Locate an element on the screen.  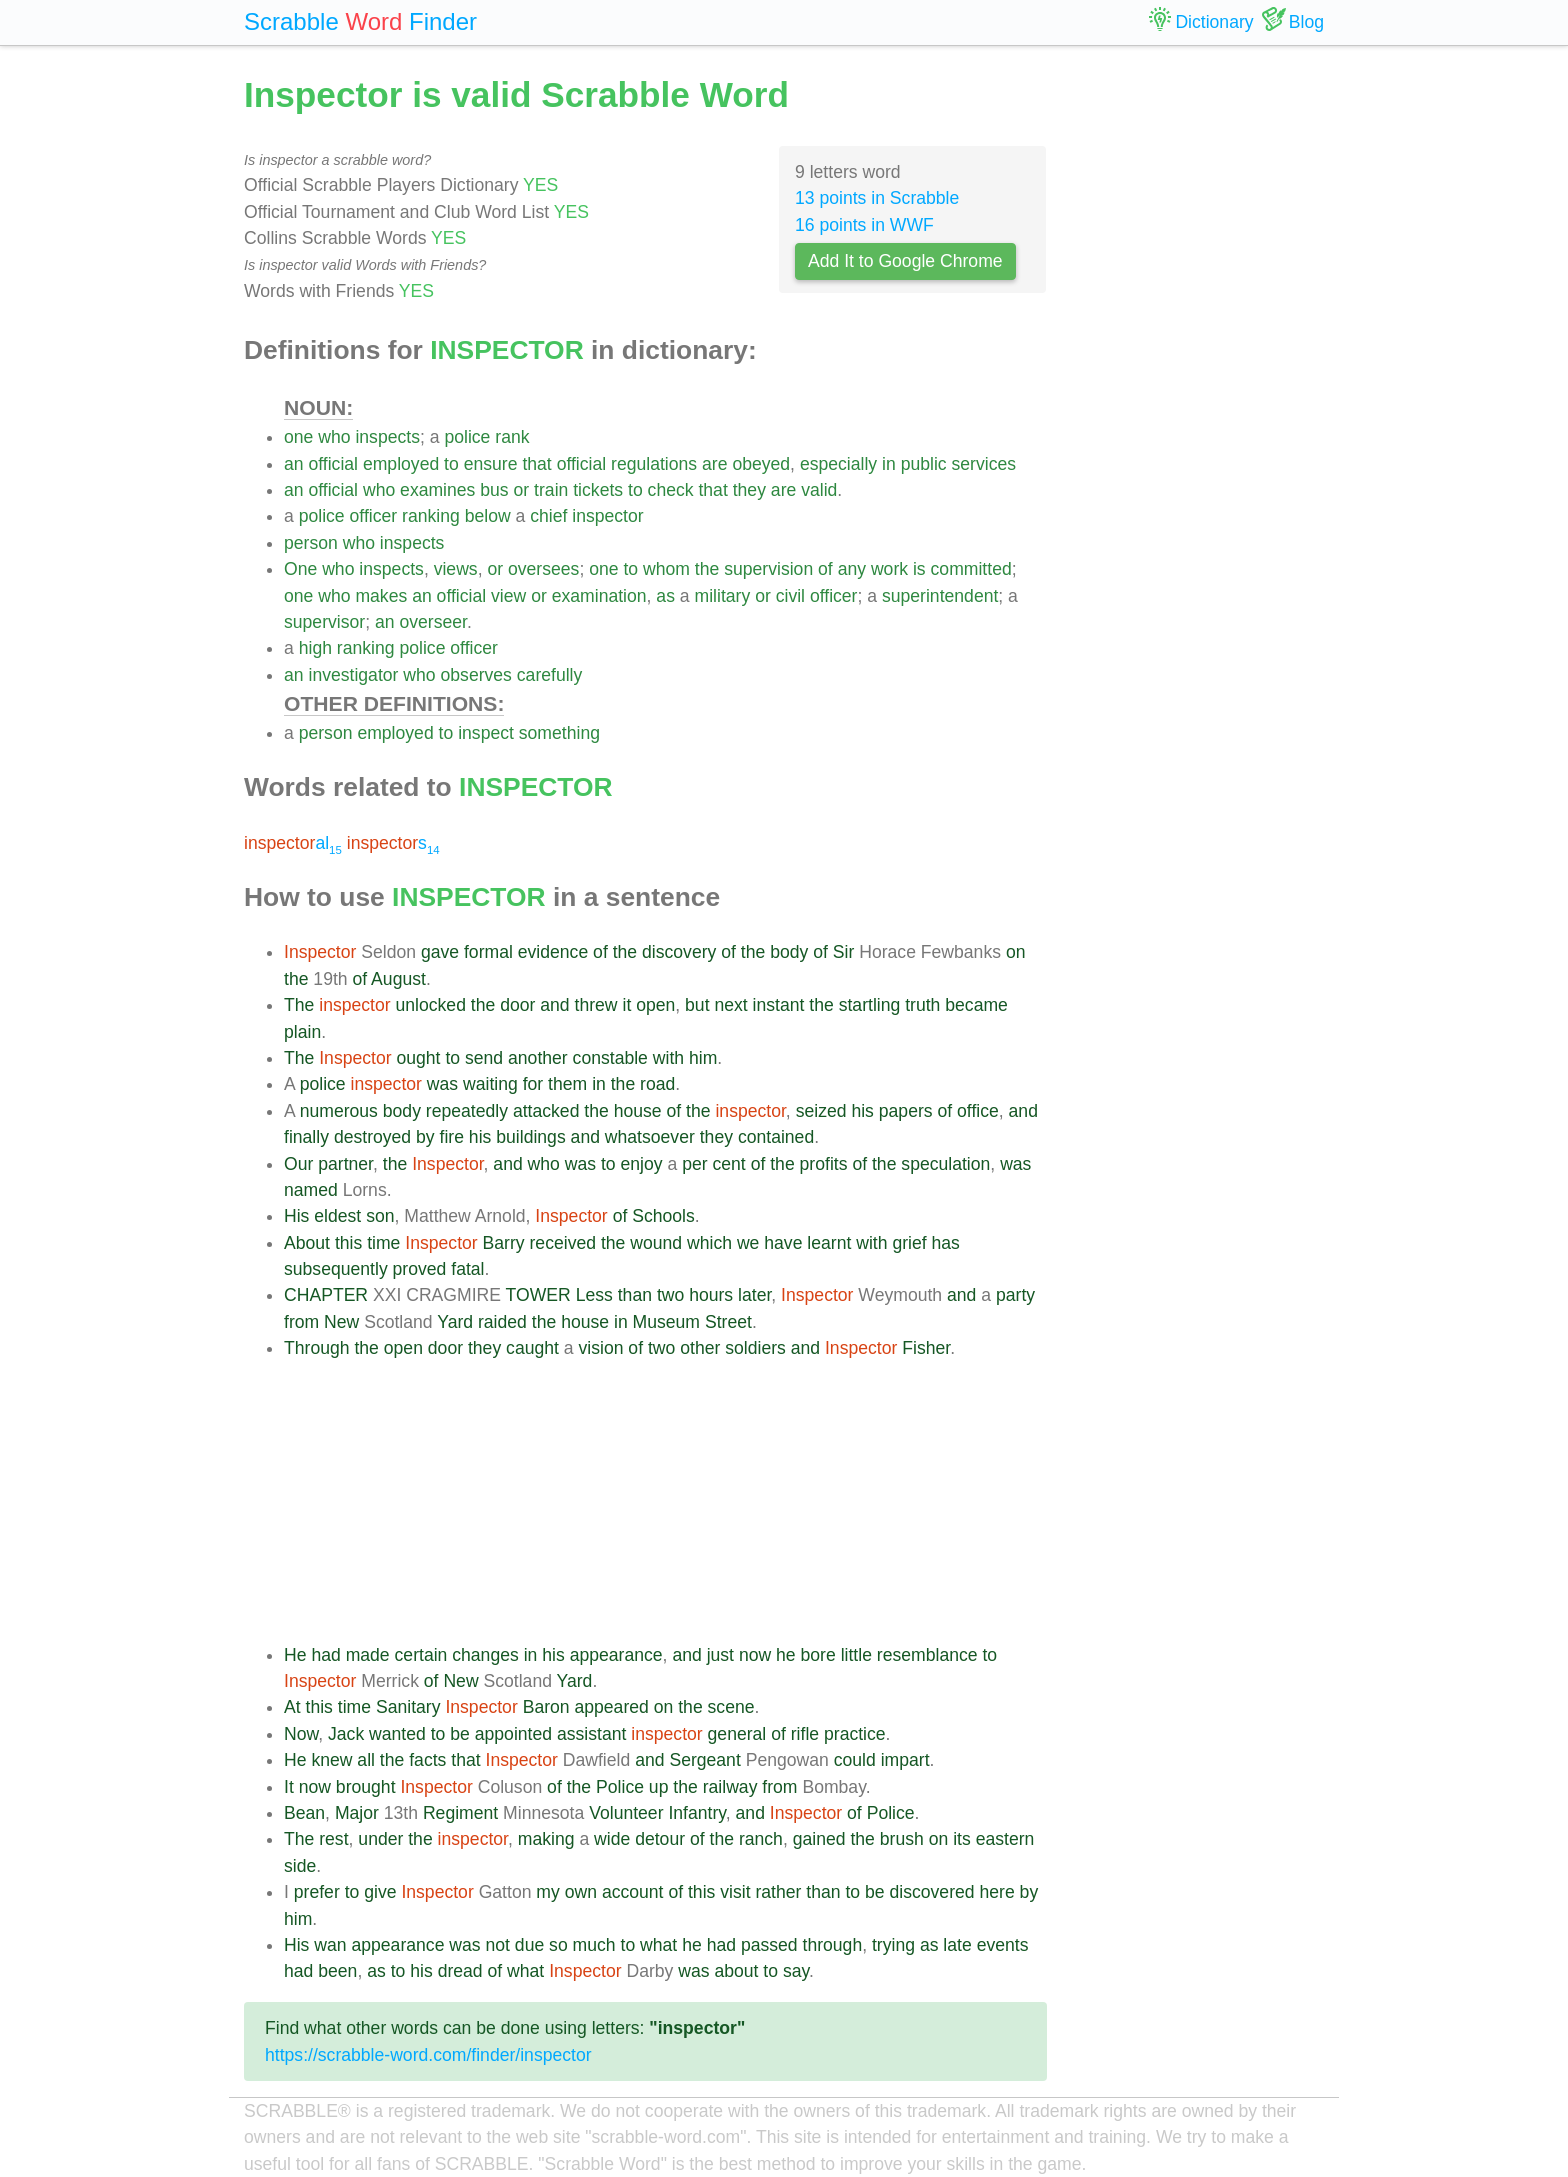
Fisher is located at coordinates (926, 1348).